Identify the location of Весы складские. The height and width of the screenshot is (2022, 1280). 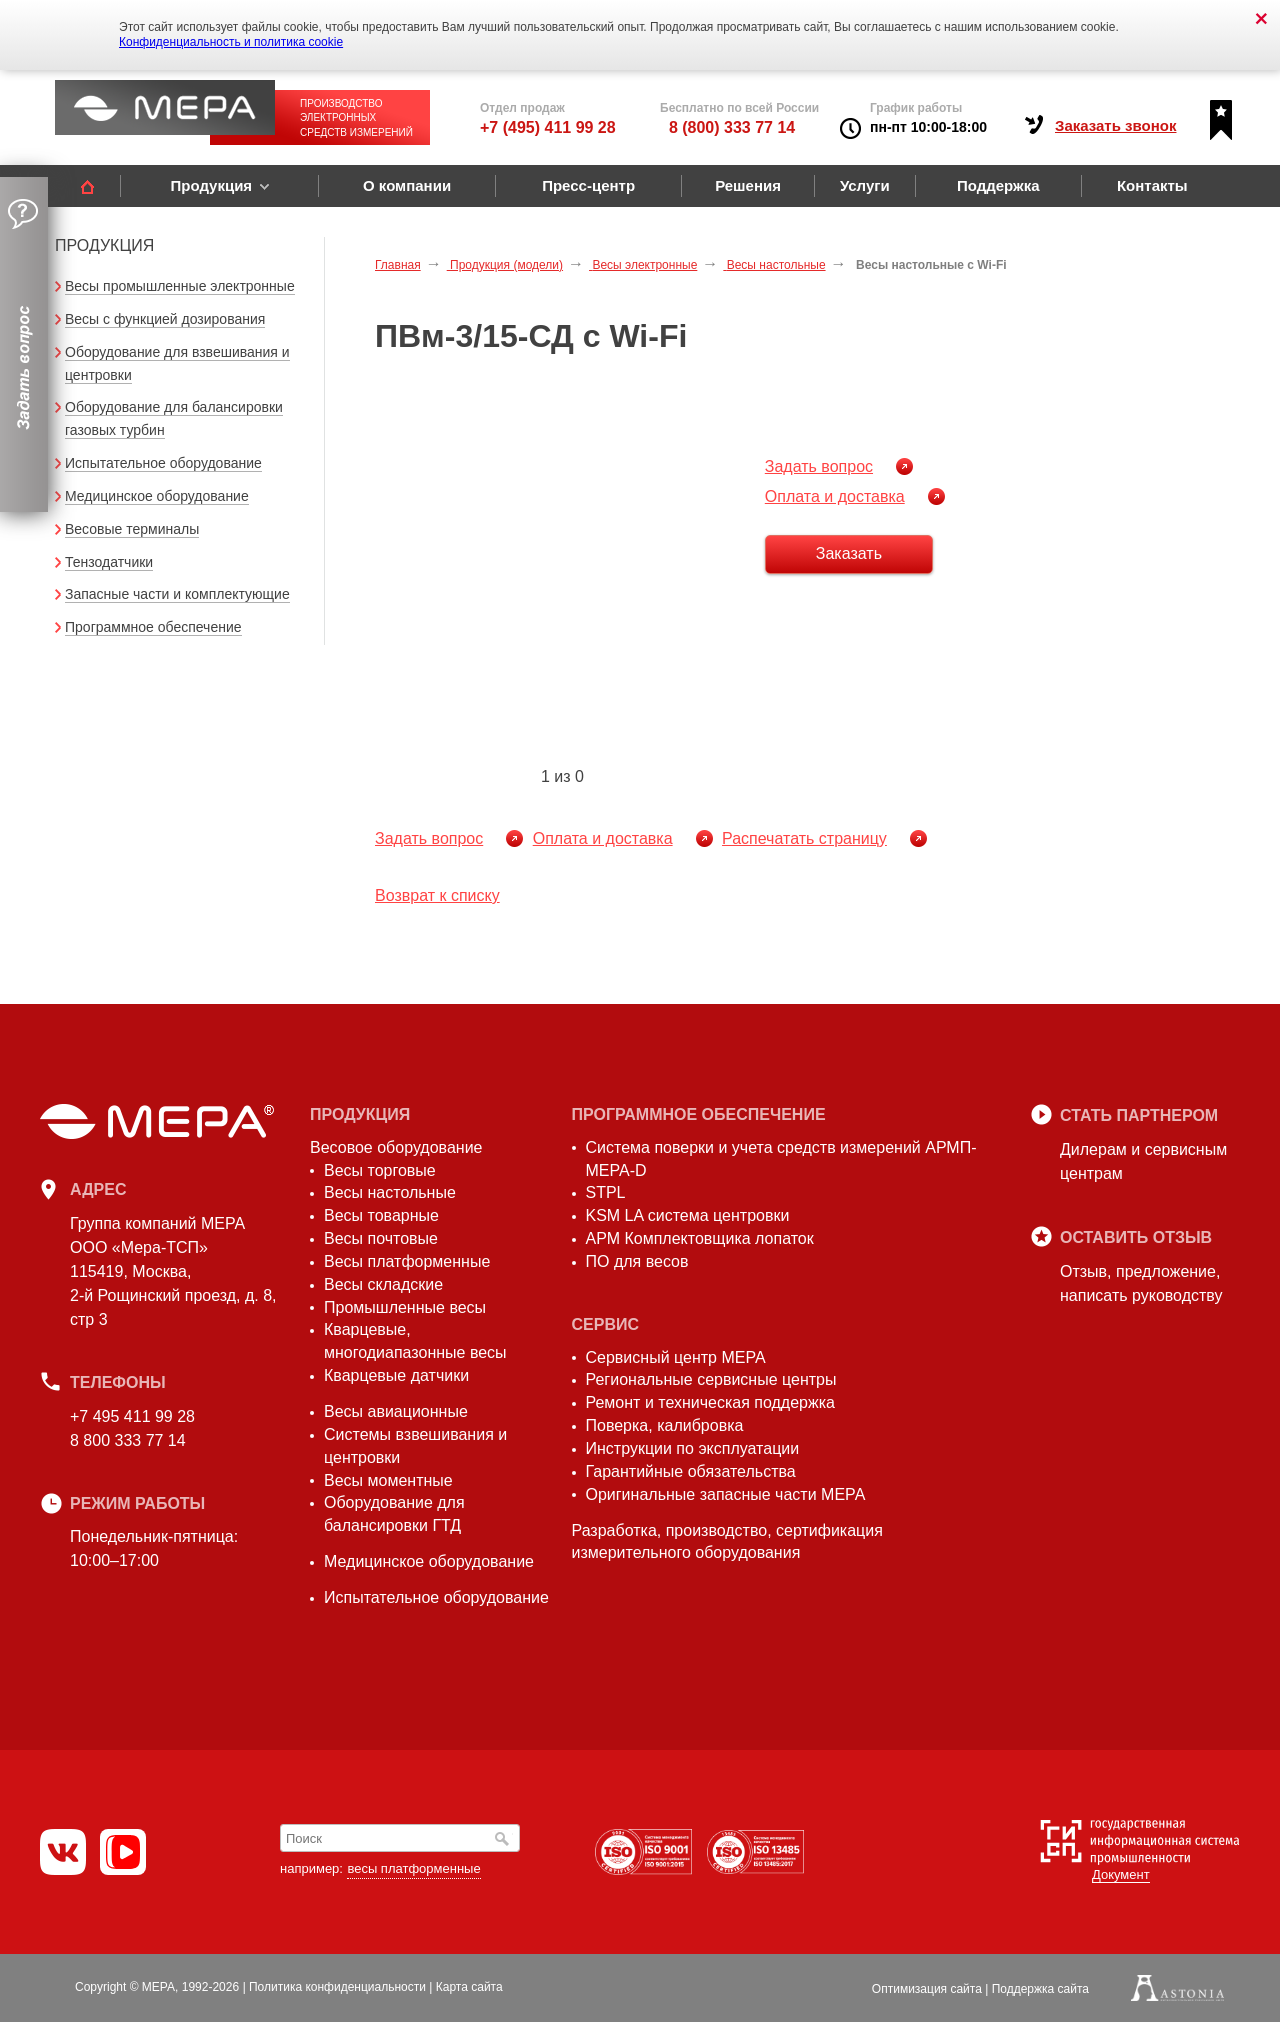
(383, 1284).